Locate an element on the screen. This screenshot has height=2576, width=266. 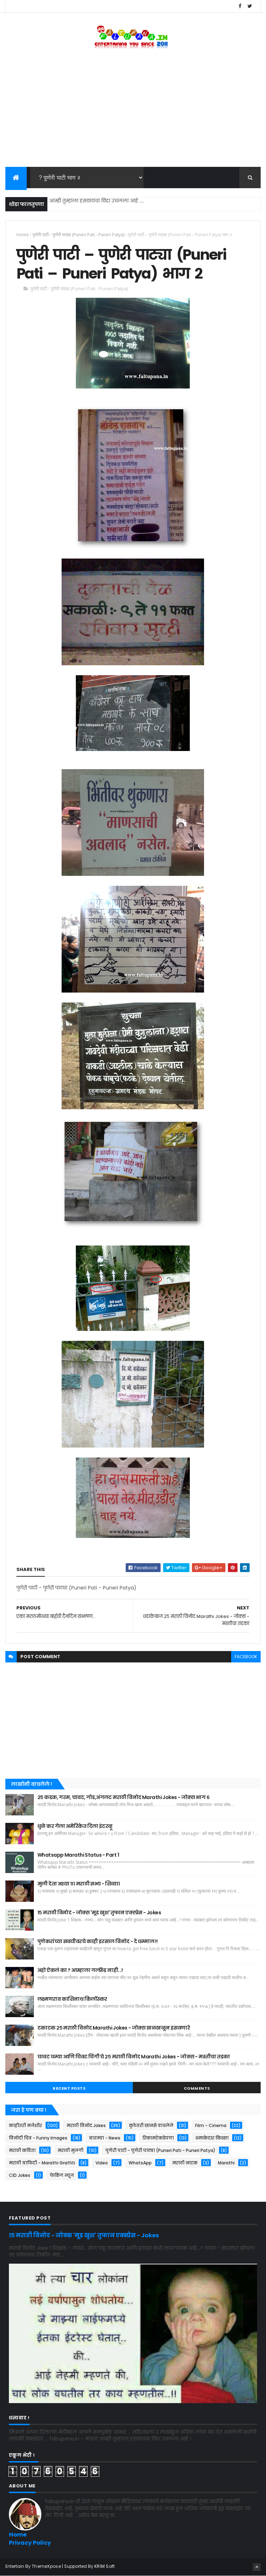
Comments is located at coordinates (197, 2088).